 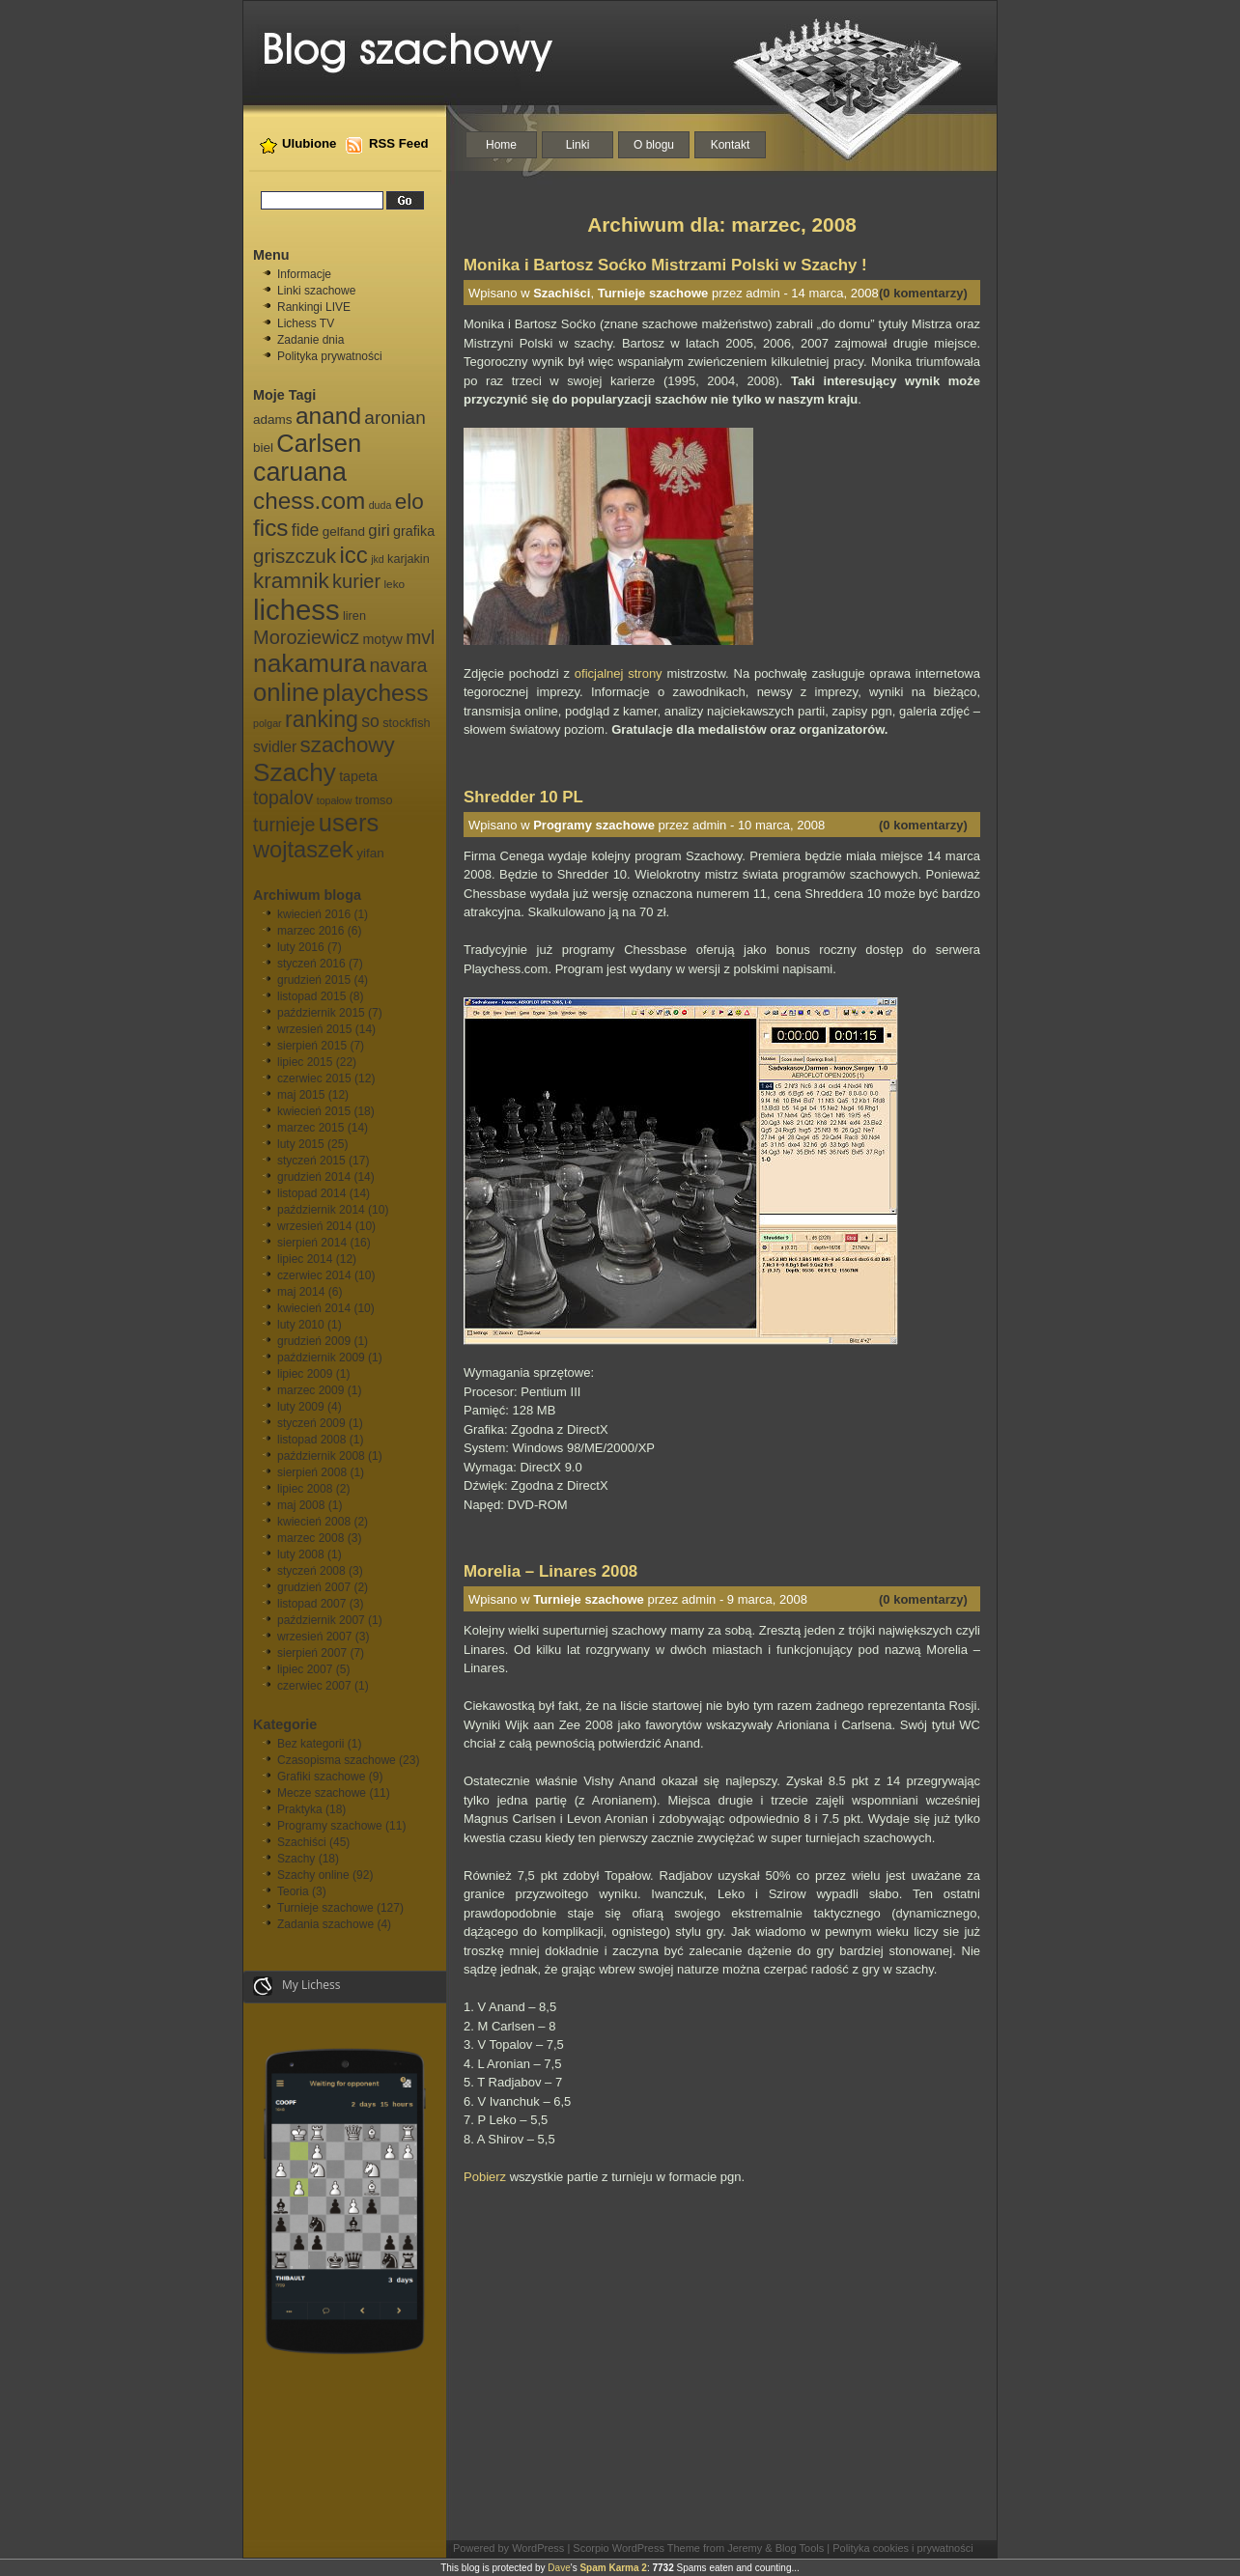 What do you see at coordinates (559, 2567) in the screenshot?
I see `Dave` at bounding box center [559, 2567].